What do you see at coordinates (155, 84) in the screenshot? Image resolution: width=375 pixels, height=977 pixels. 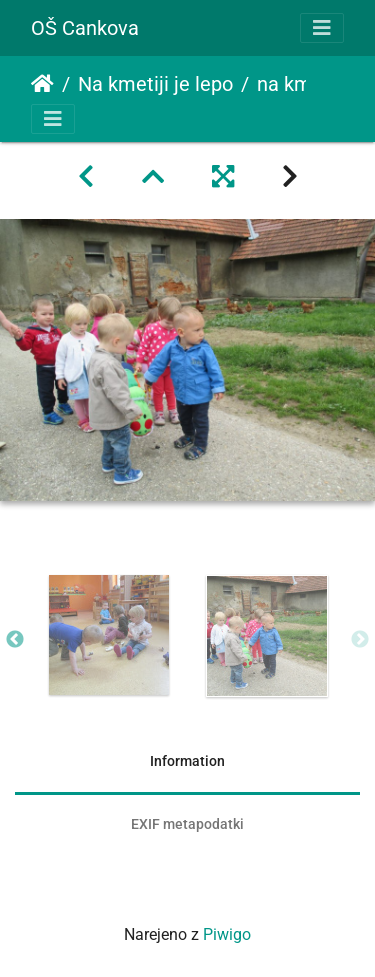 I see `Na kmetiji je lepo` at bounding box center [155, 84].